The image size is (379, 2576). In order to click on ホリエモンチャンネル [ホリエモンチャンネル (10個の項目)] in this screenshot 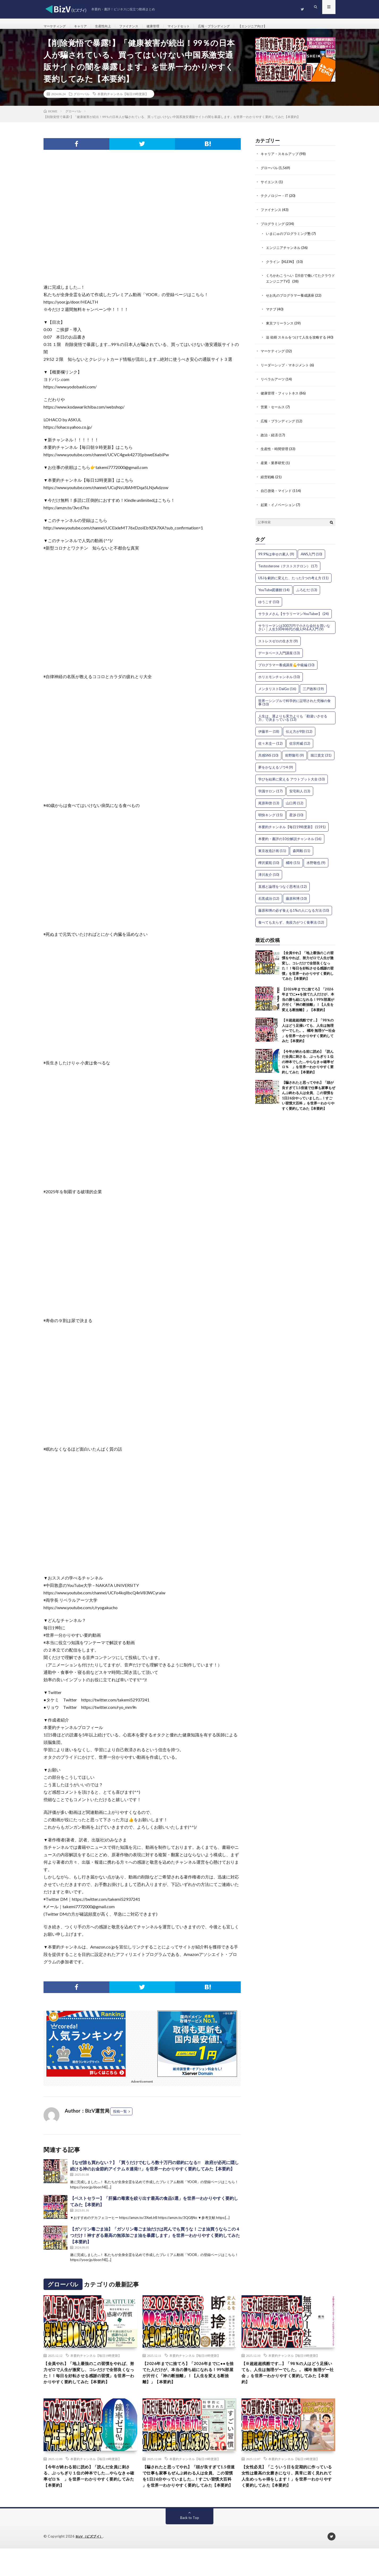, I will do `click(279, 683)`.